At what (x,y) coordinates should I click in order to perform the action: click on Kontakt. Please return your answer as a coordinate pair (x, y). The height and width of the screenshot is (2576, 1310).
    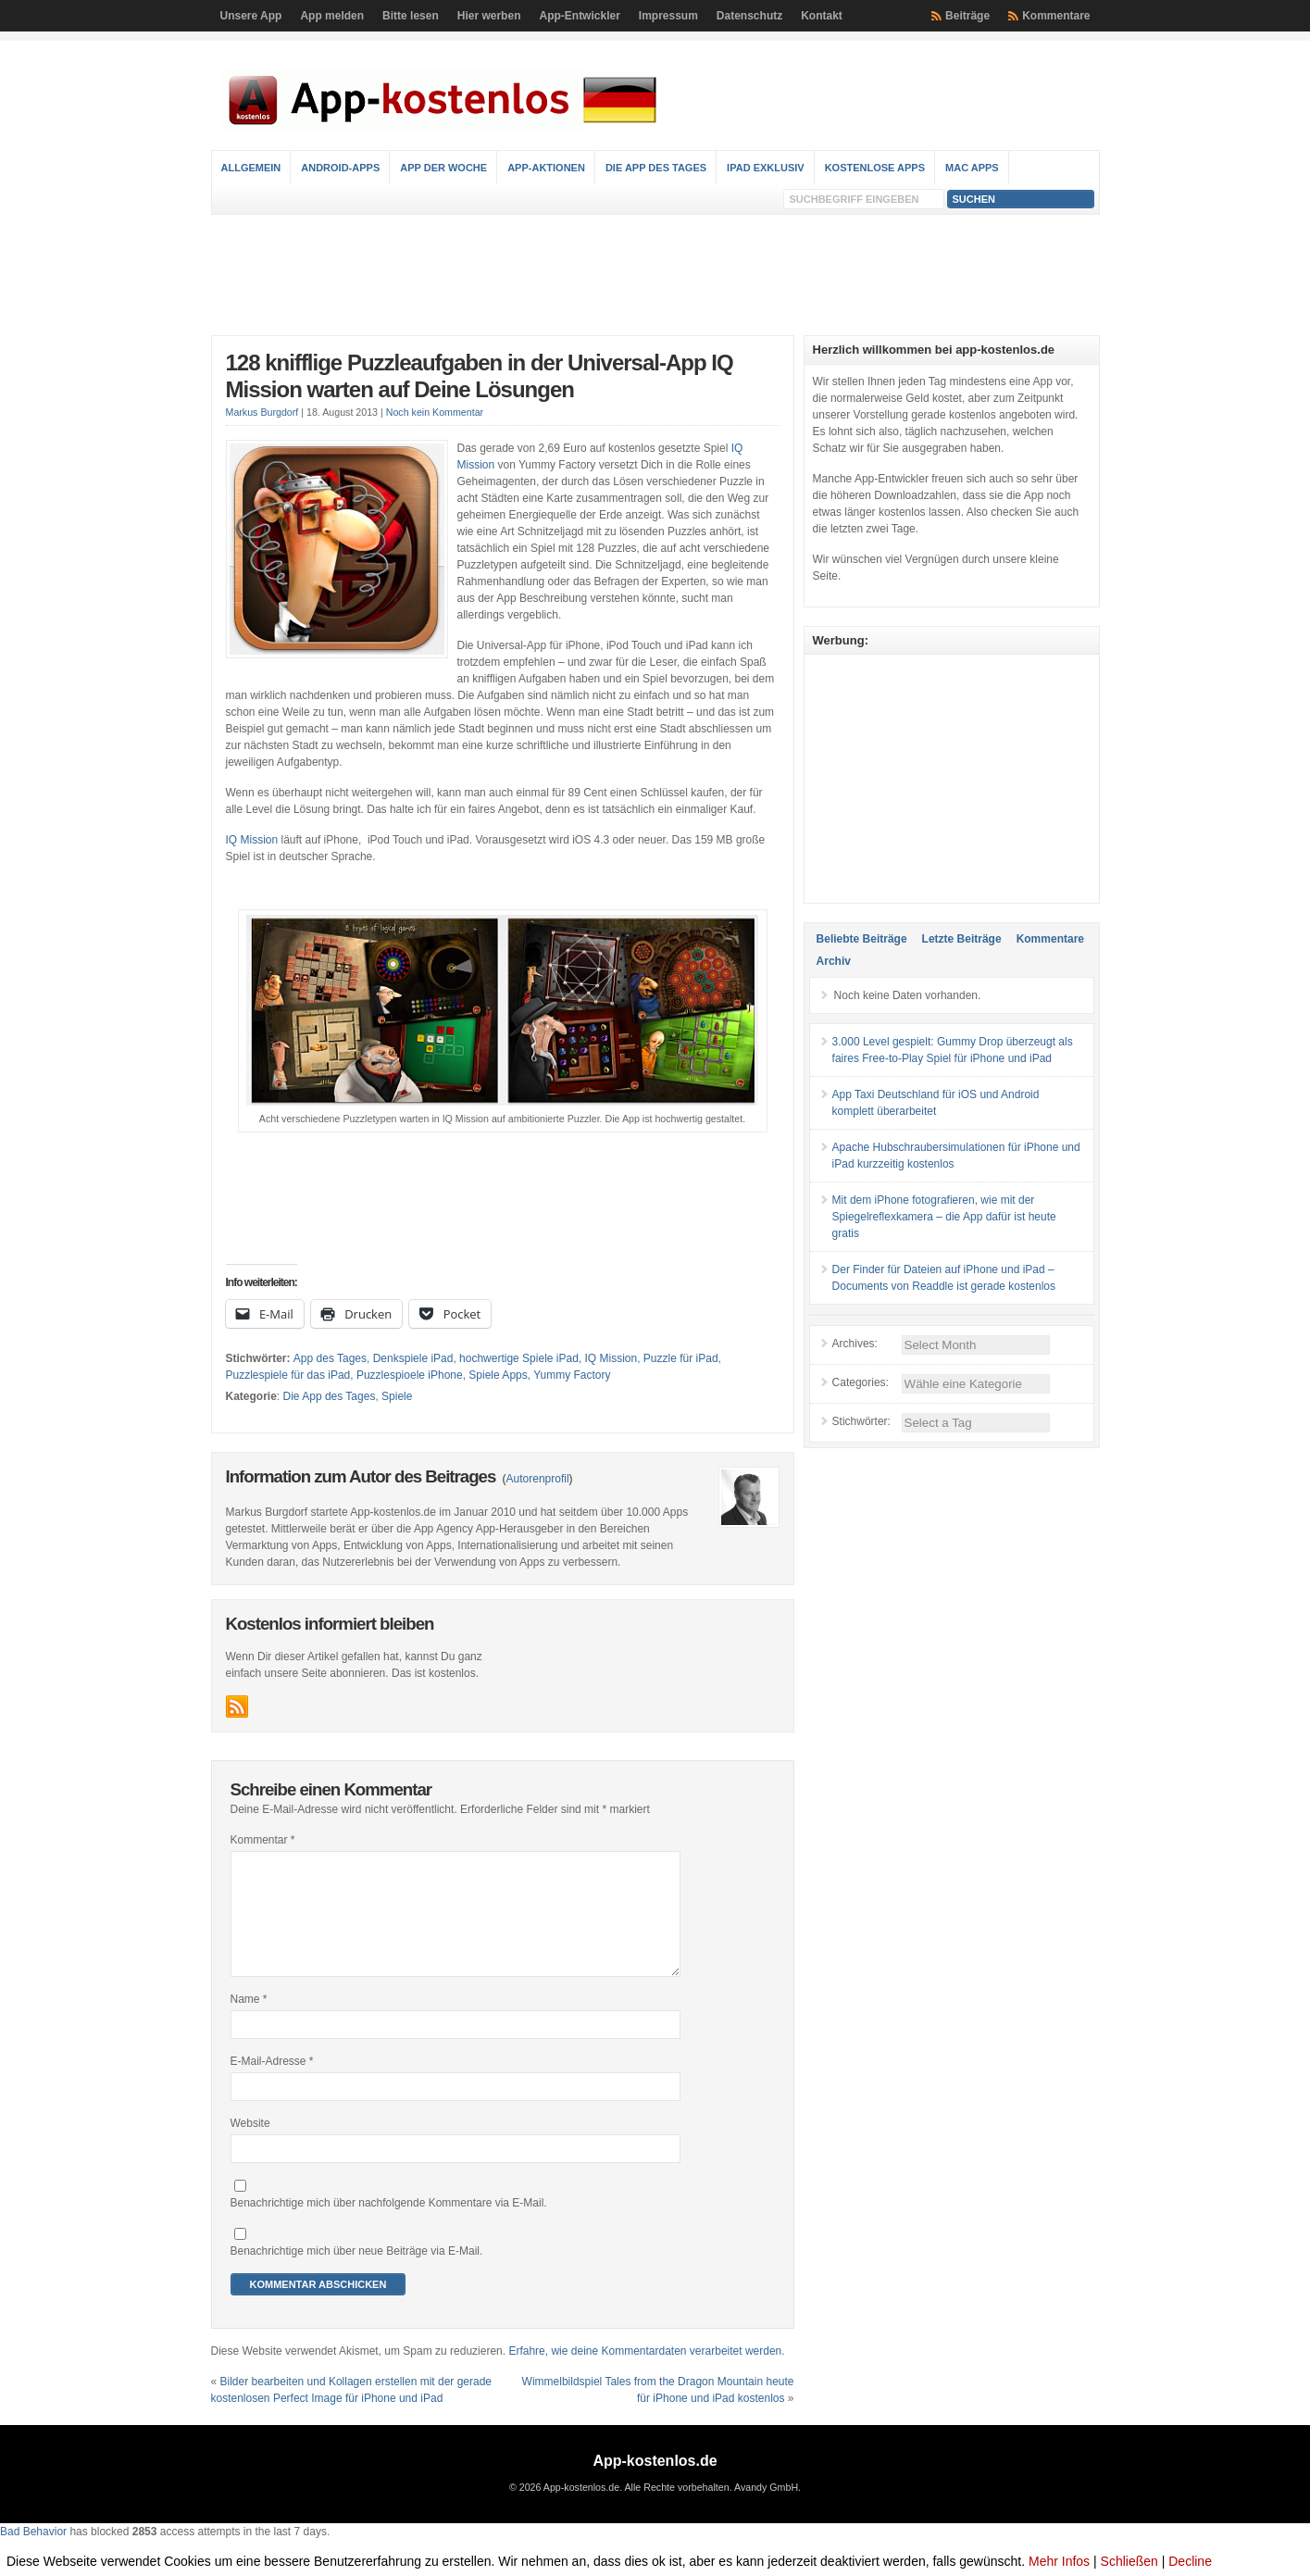
    Looking at the image, I should click on (821, 15).